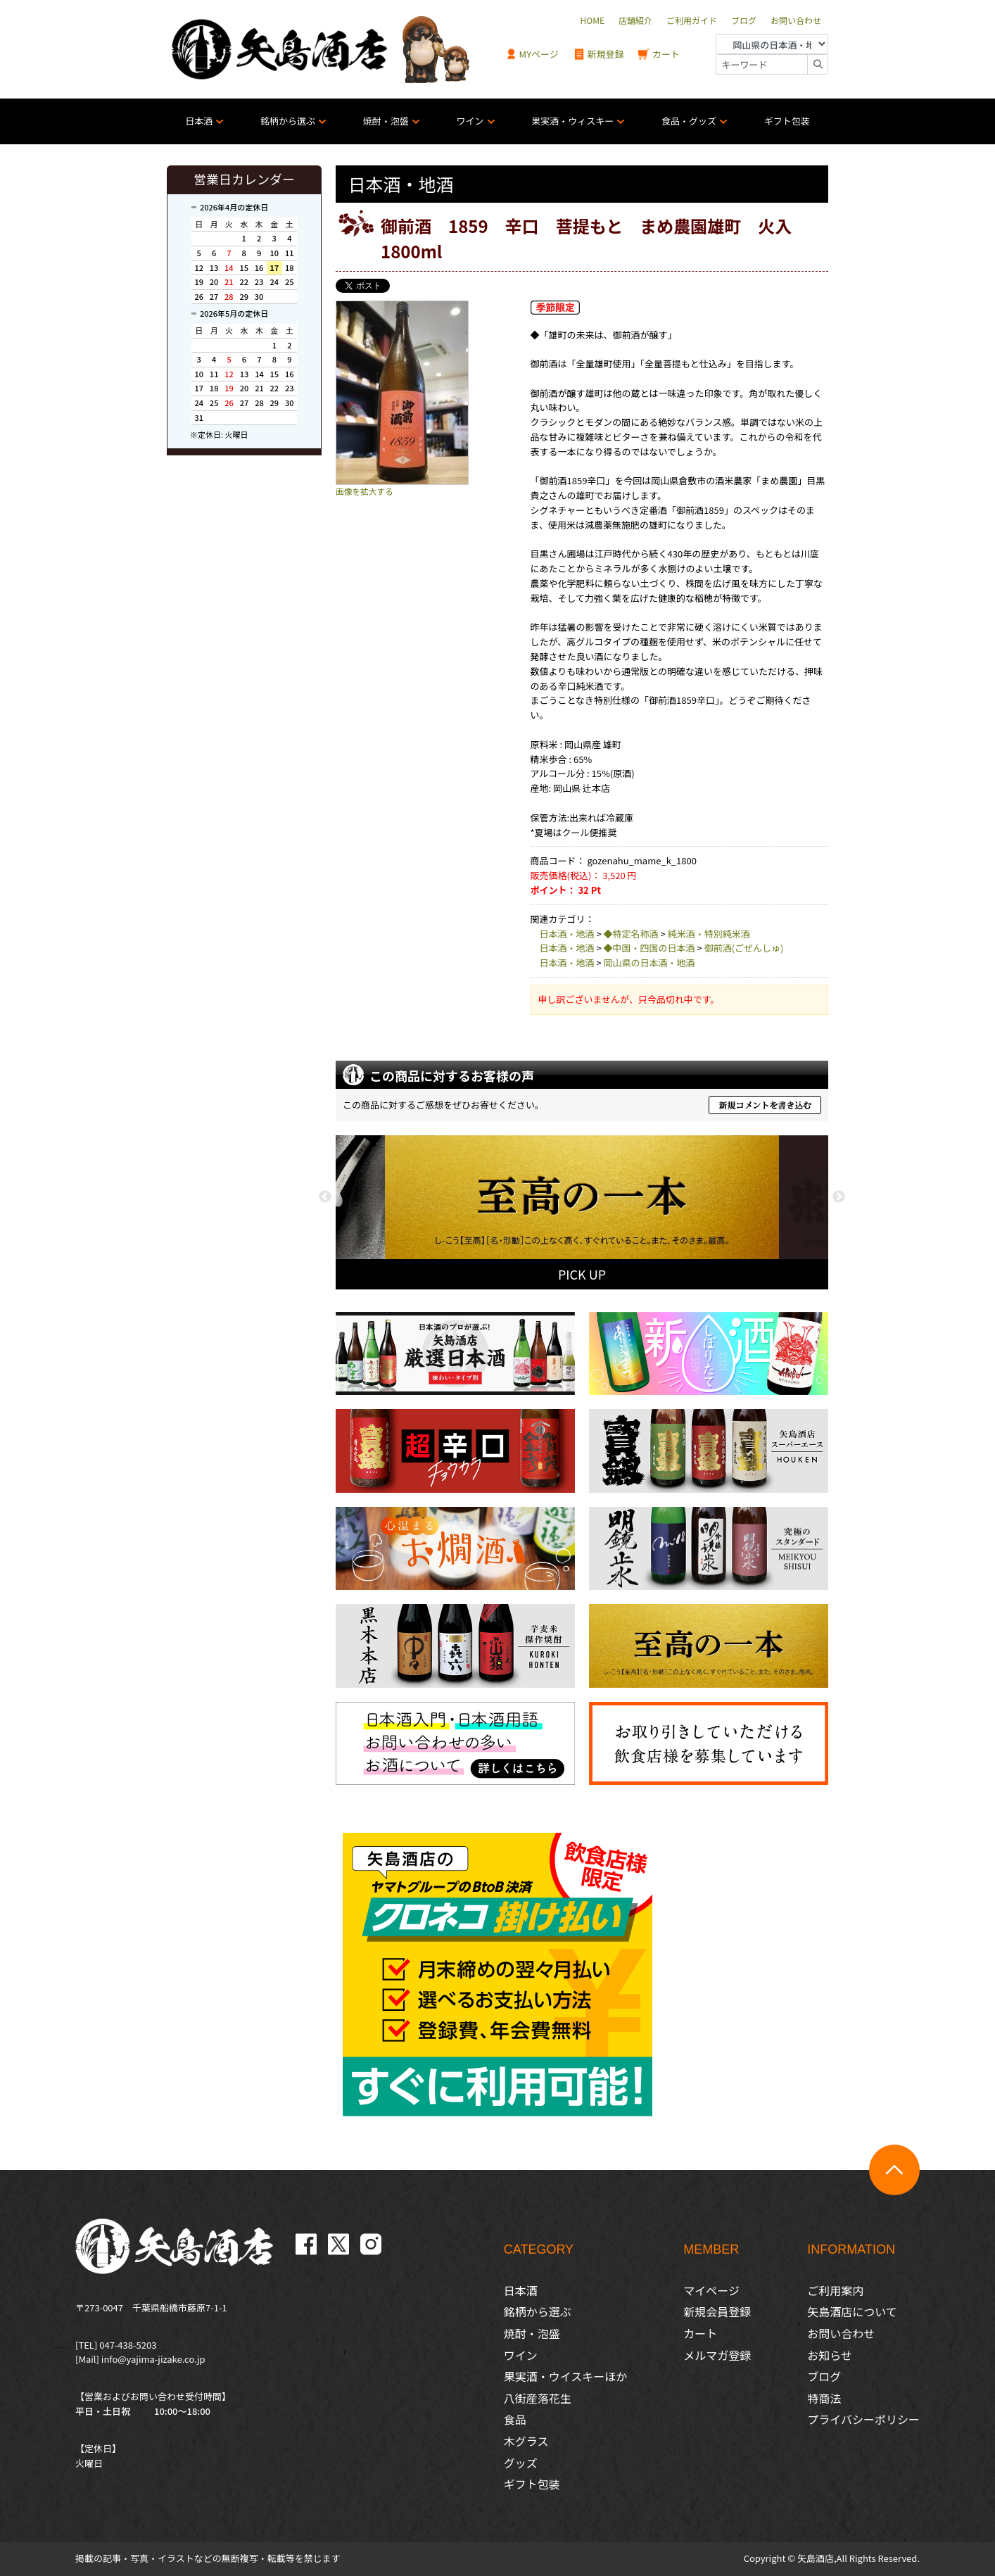  Describe the element at coordinates (841, 2333) in the screenshot. I see `お問い合わせ` at that location.